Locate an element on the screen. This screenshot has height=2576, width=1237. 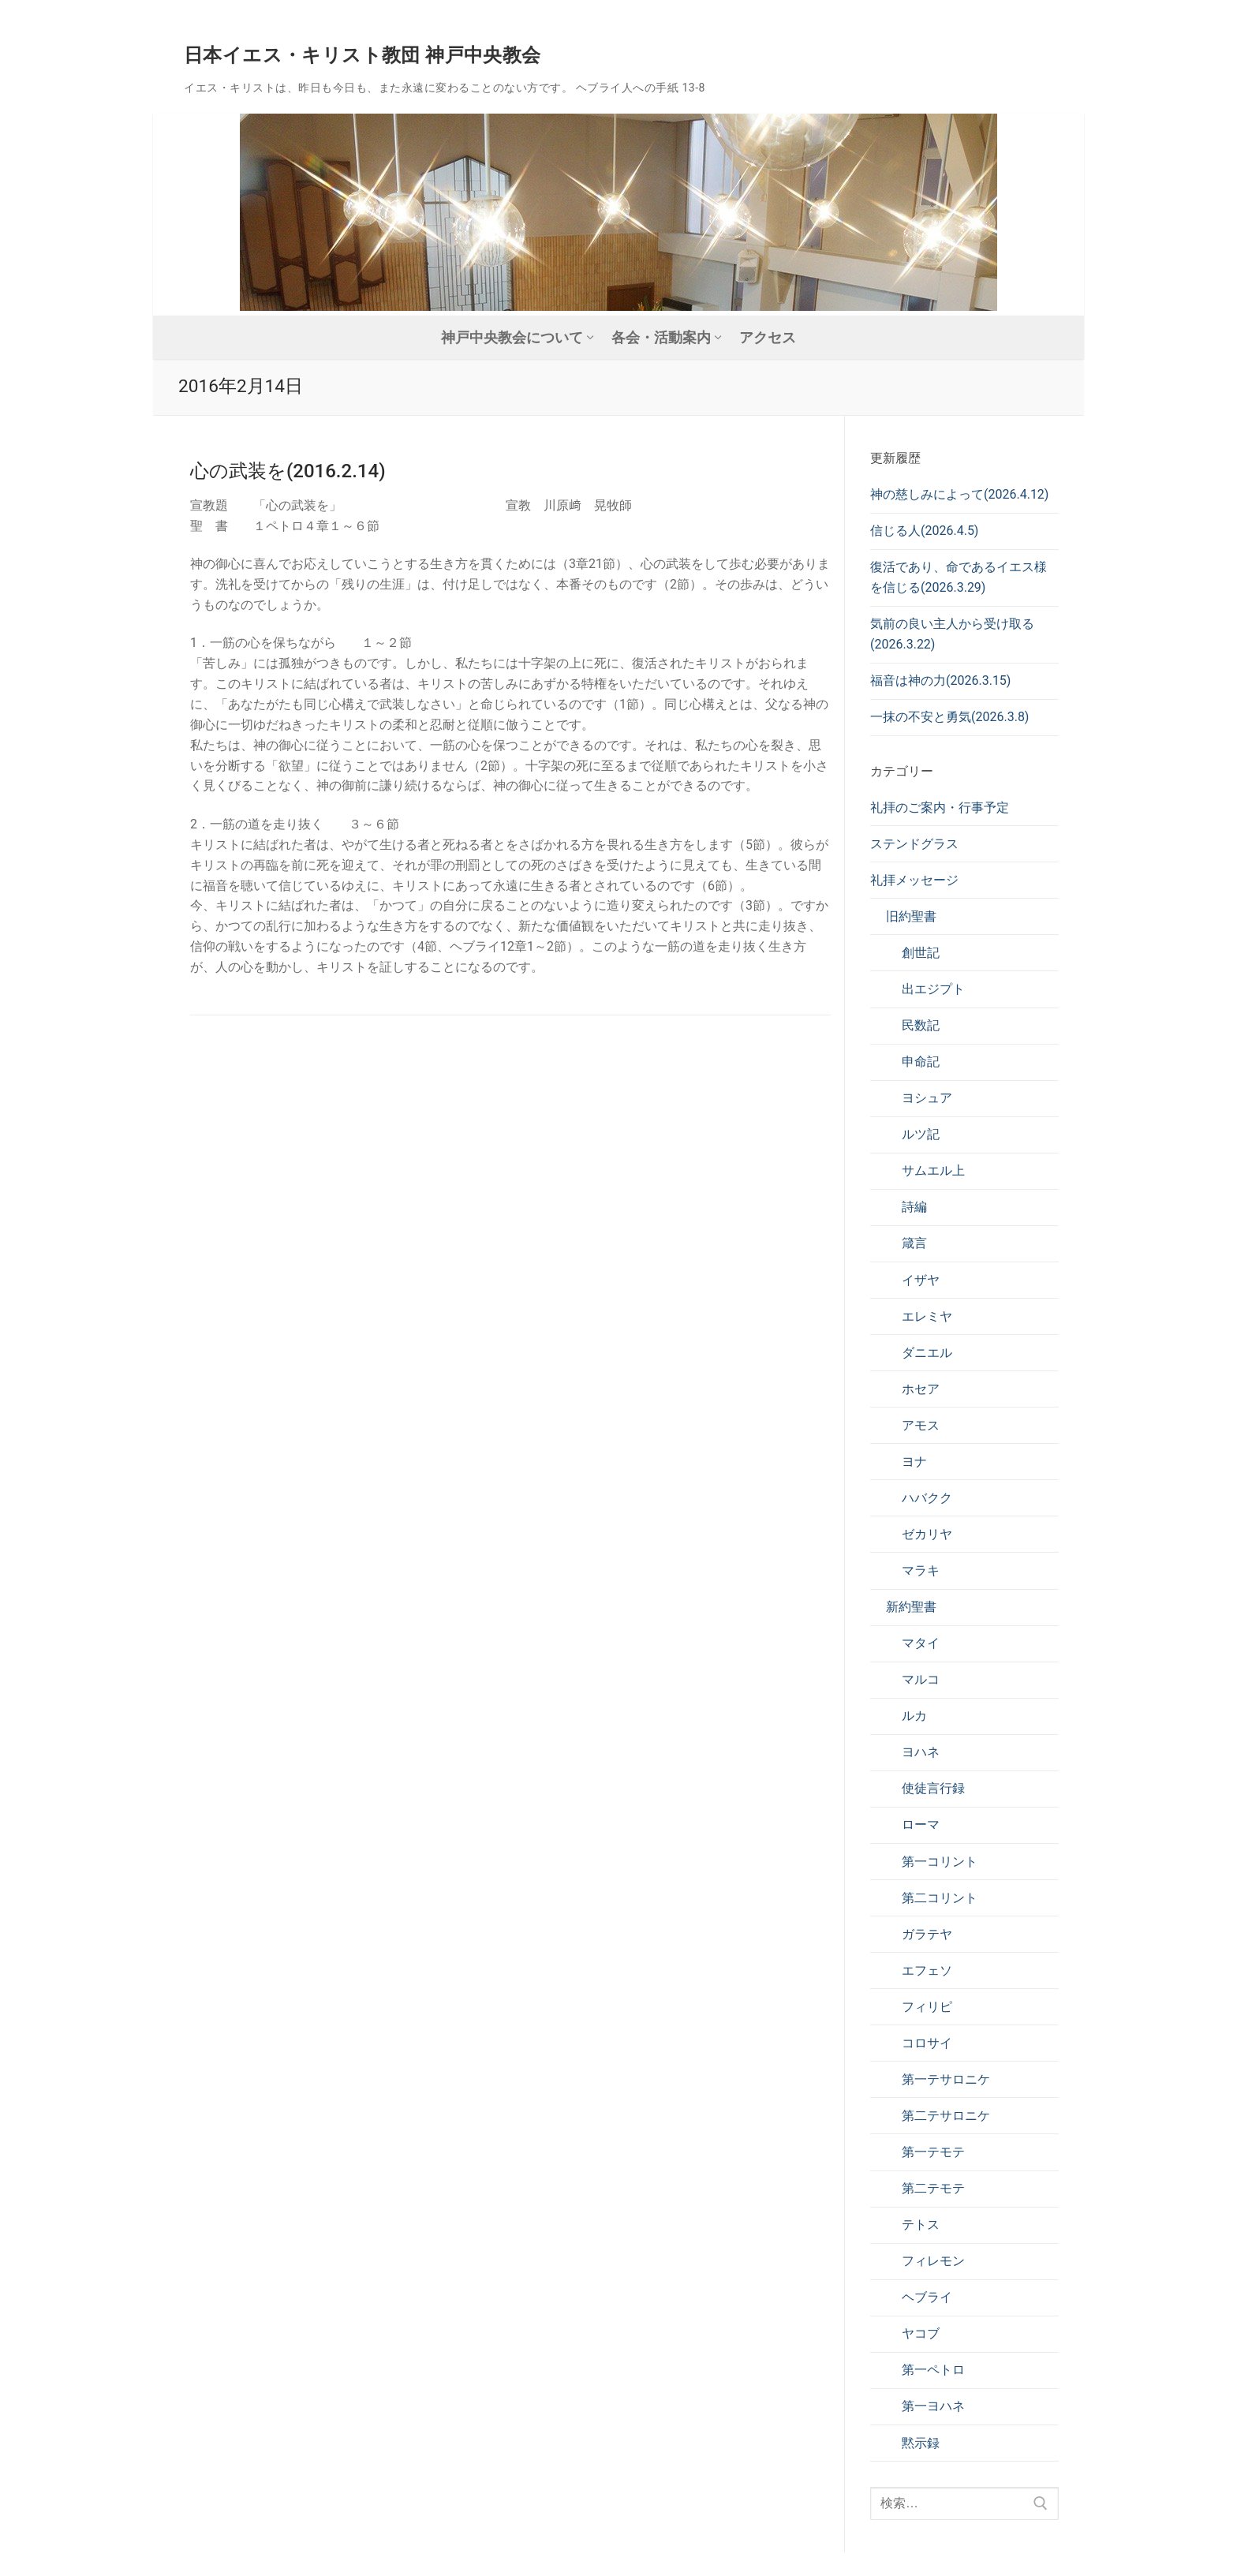
マタイ is located at coordinates (921, 1643).